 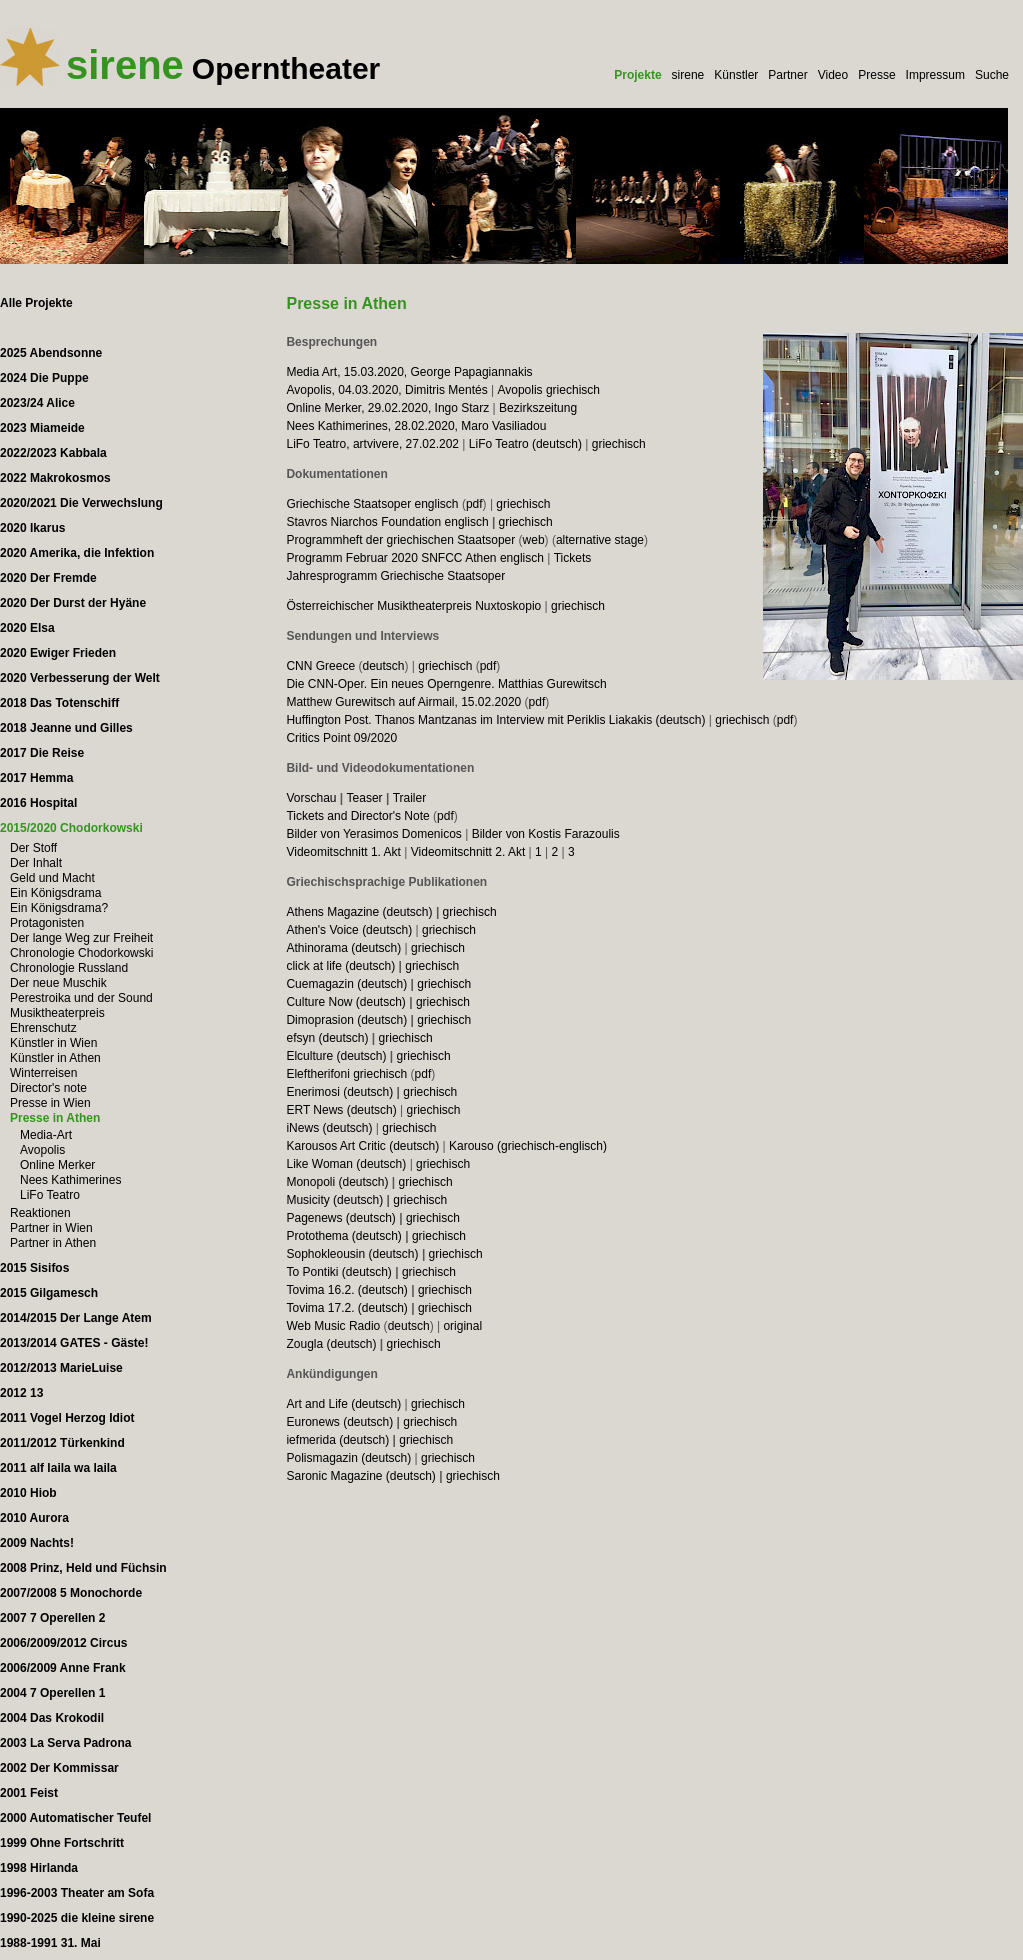 What do you see at coordinates (46, 1135) in the screenshot?
I see `Media-Art` at bounding box center [46, 1135].